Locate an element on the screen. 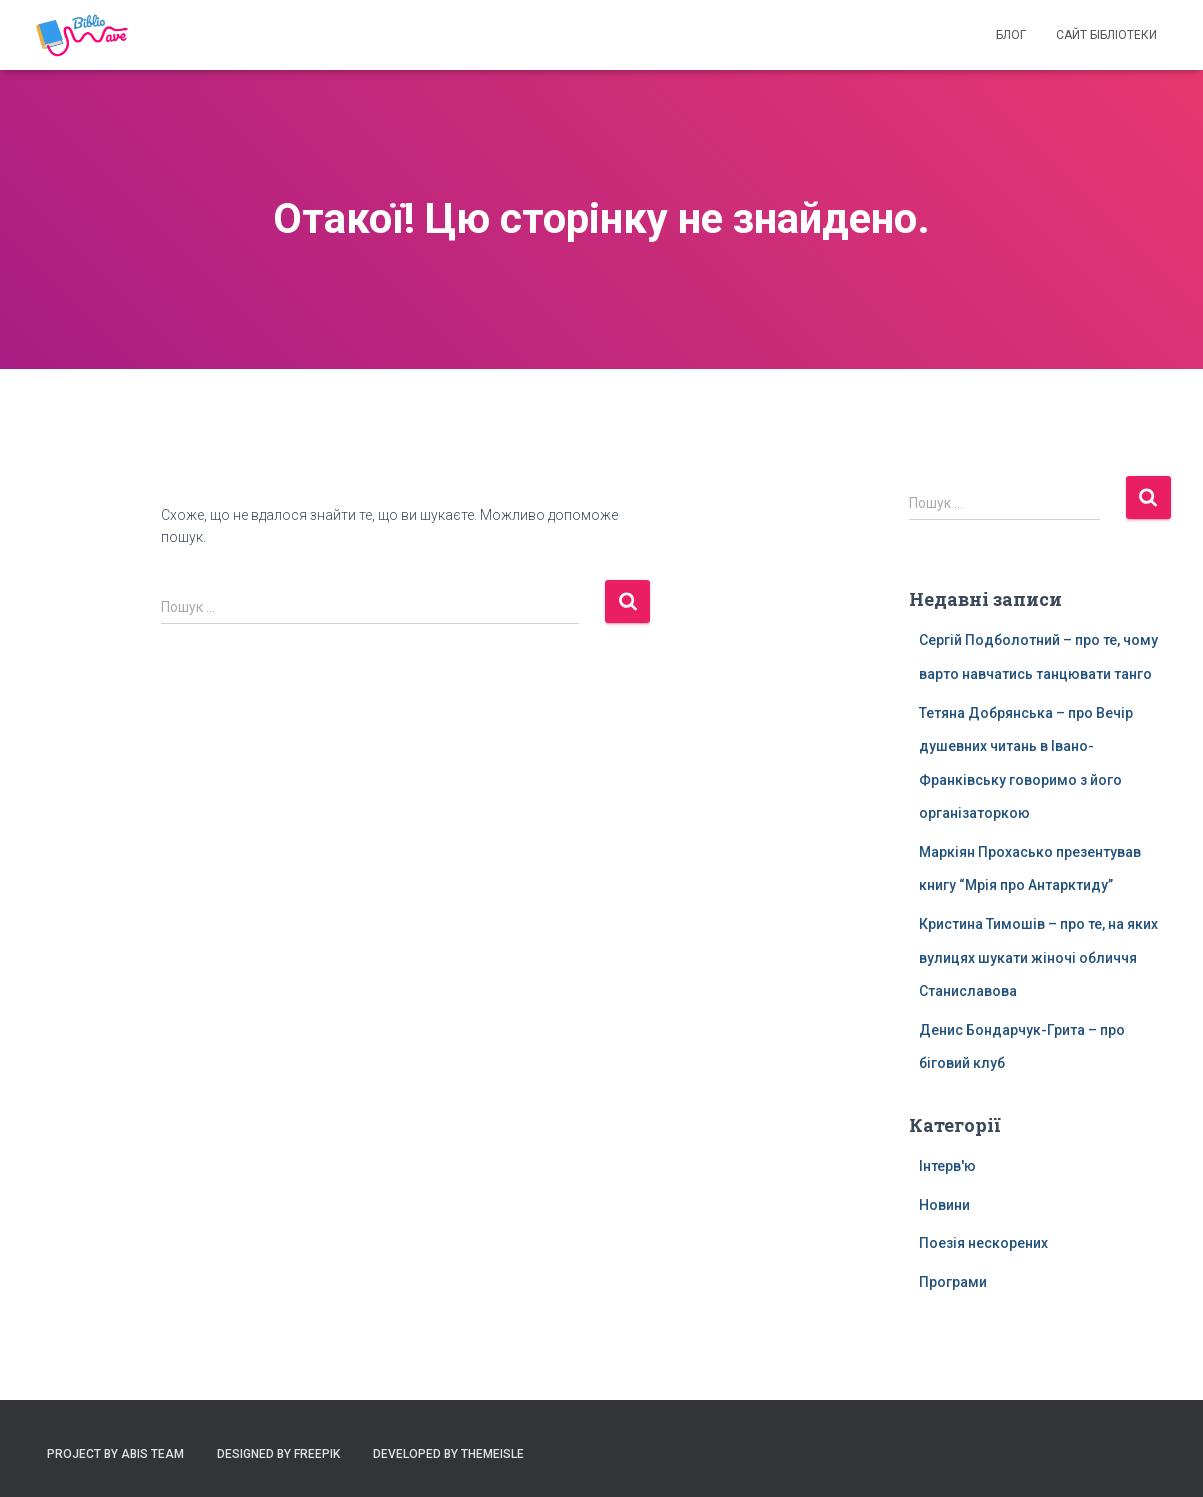 Image resolution: width=1203 pixels, height=1497 pixels. Developed by ThemeIsle is located at coordinates (448, 1454).